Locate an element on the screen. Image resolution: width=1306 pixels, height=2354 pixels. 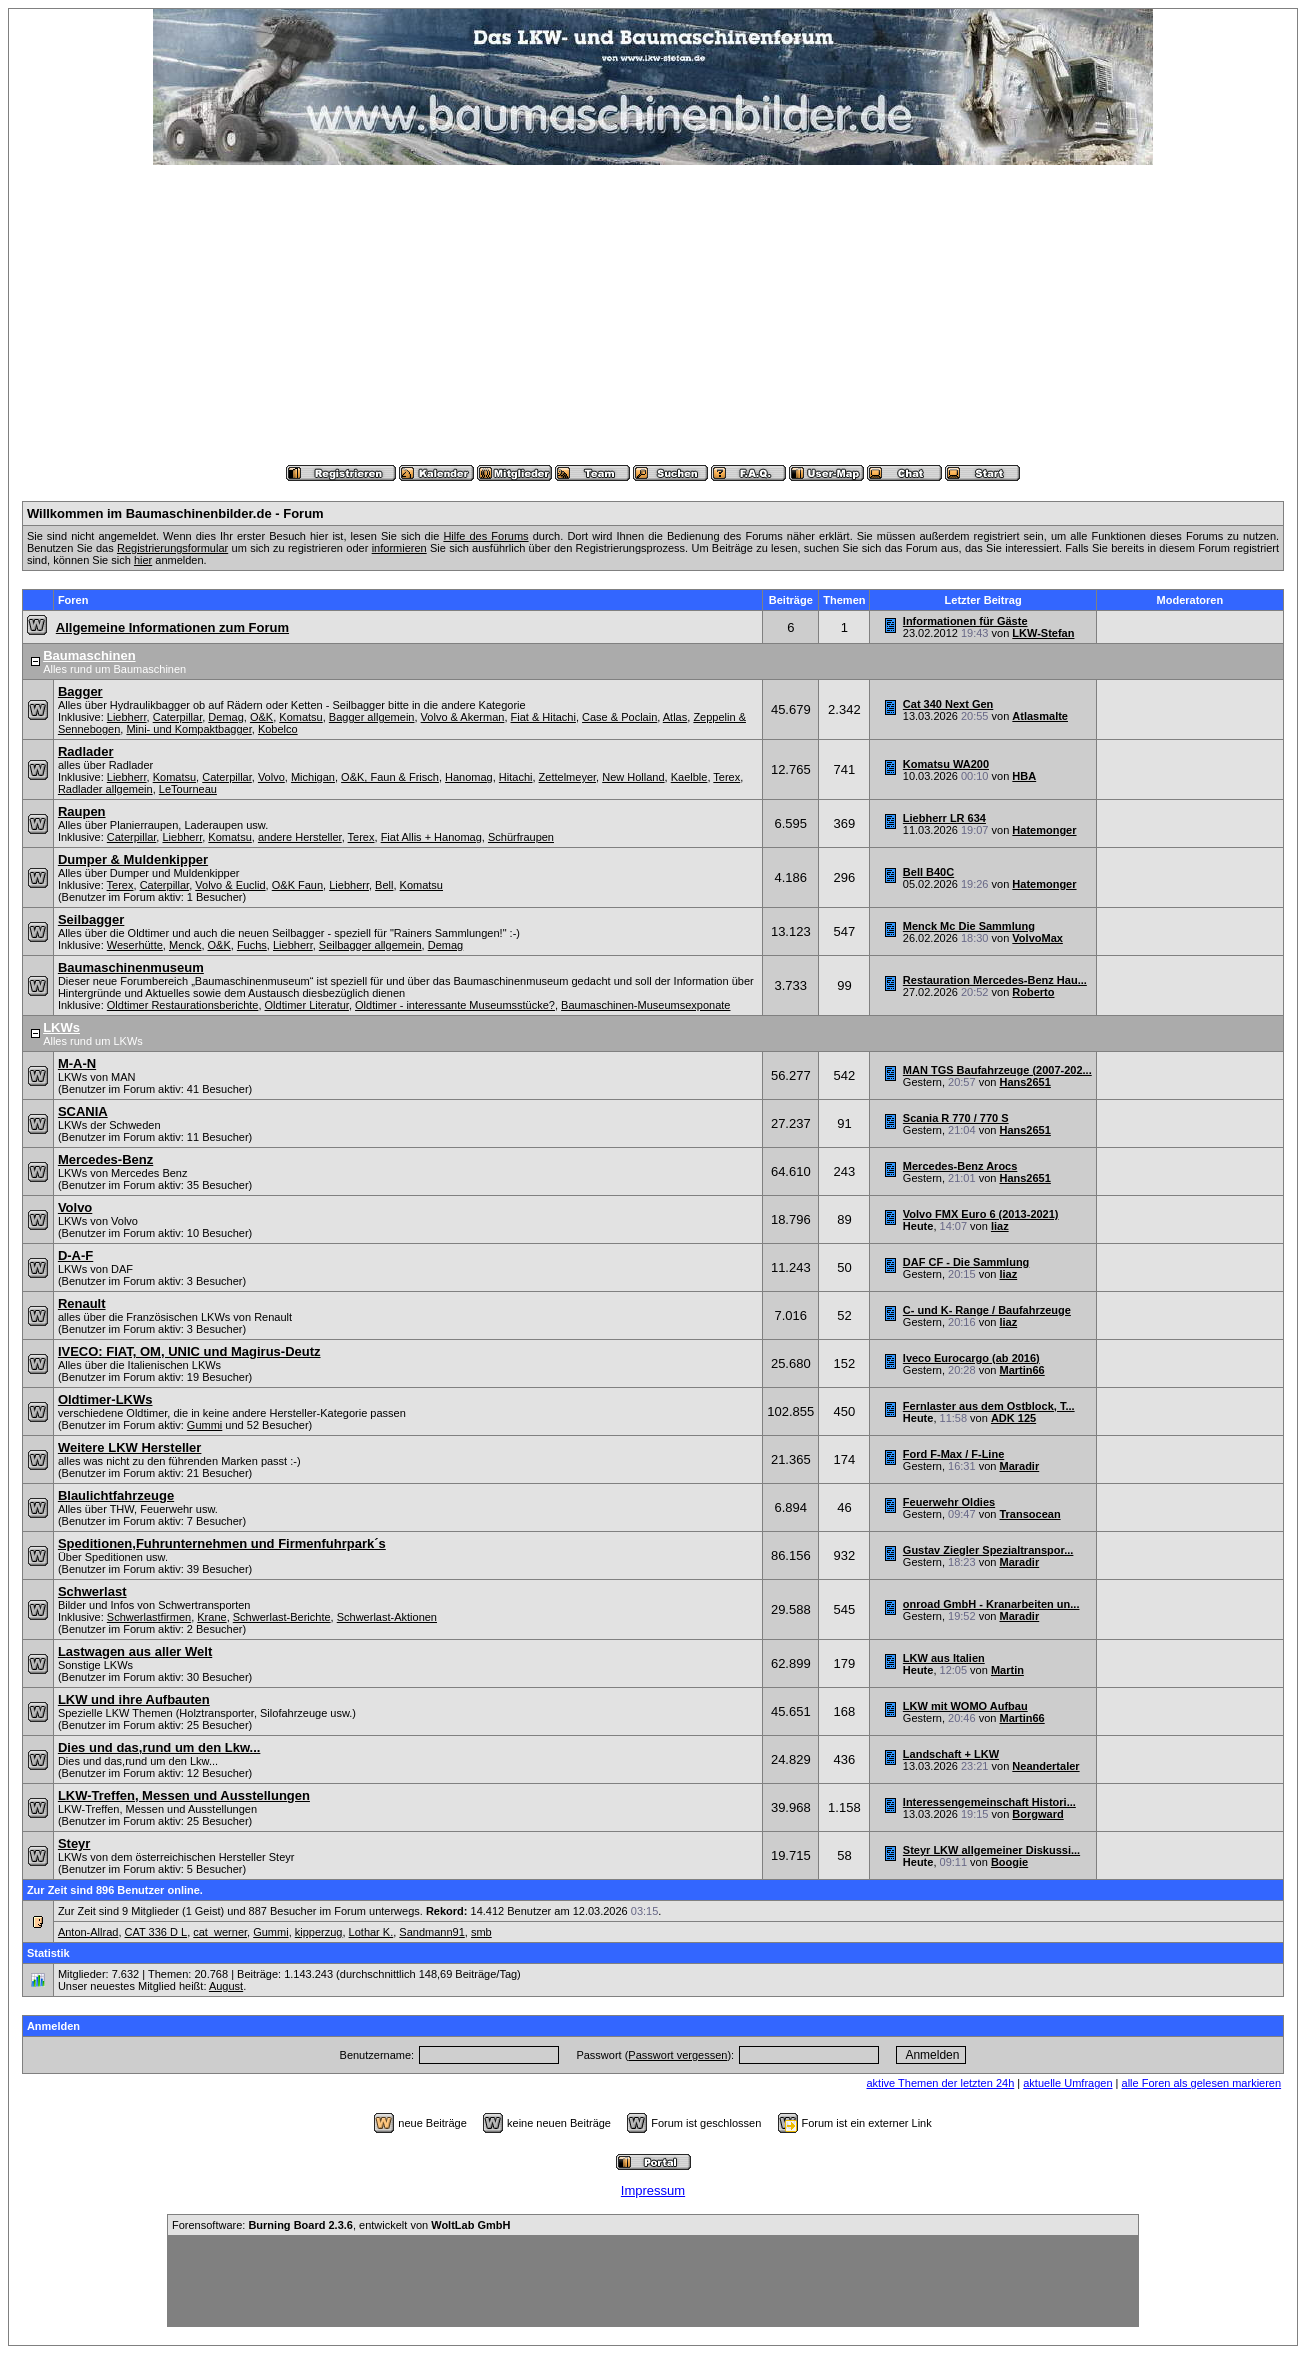
Weserhütte is located at coordinates (135, 945).